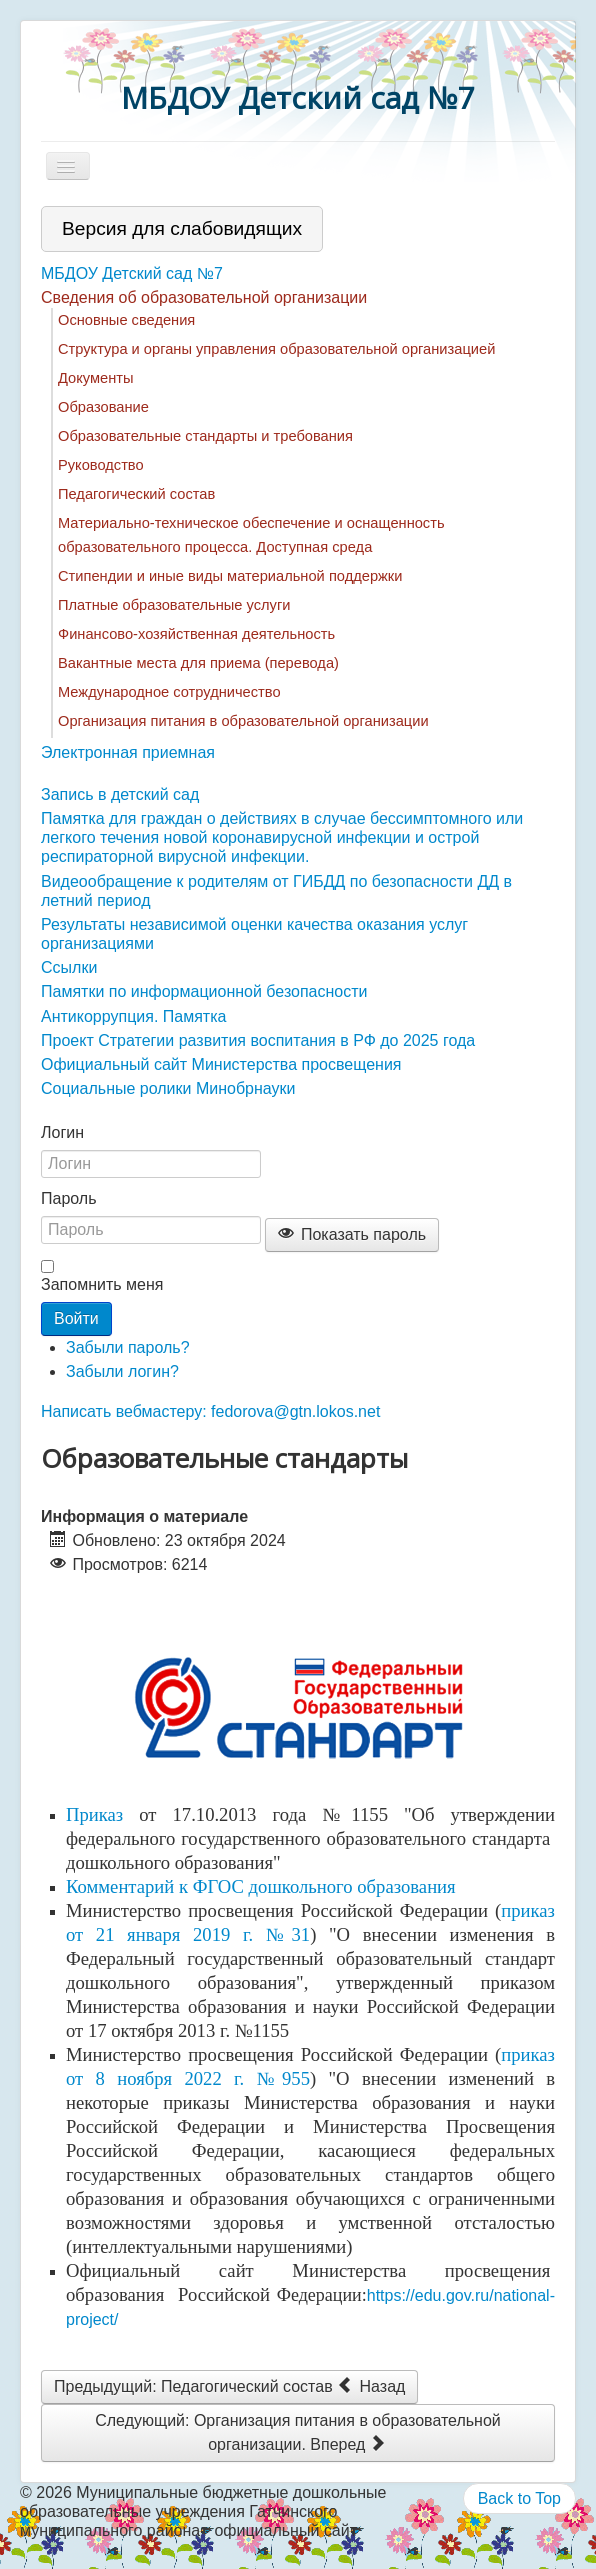  Describe the element at coordinates (204, 297) in the screenshot. I see `Сведения об образовательной организации` at that location.